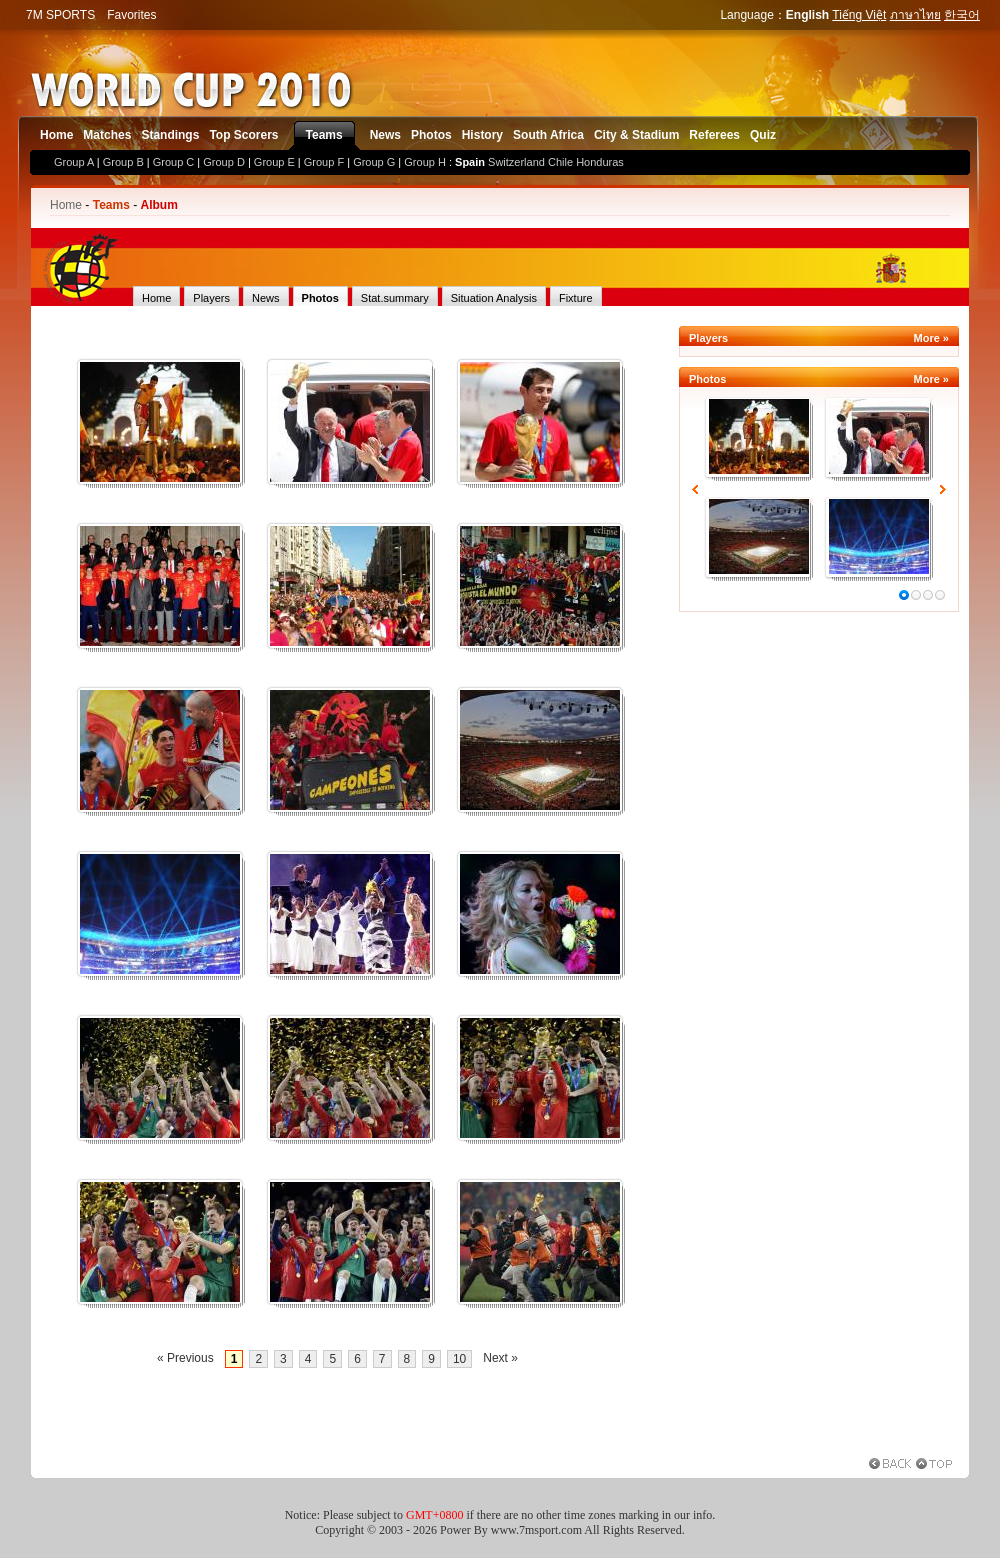 Image resolution: width=1000 pixels, height=1558 pixels. Describe the element at coordinates (56, 135) in the screenshot. I see `Home` at that location.